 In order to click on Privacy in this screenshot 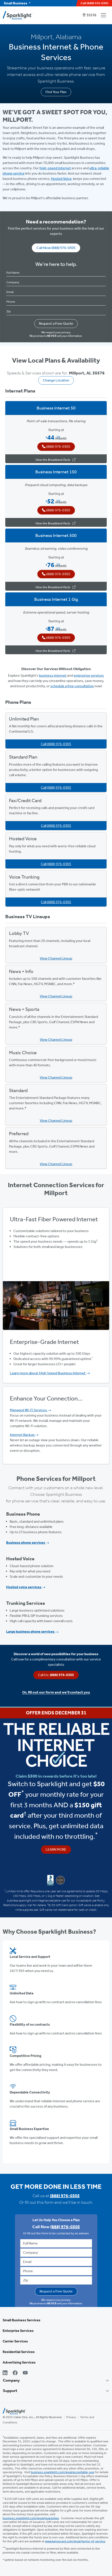, I will do `click(71, 2417)`.